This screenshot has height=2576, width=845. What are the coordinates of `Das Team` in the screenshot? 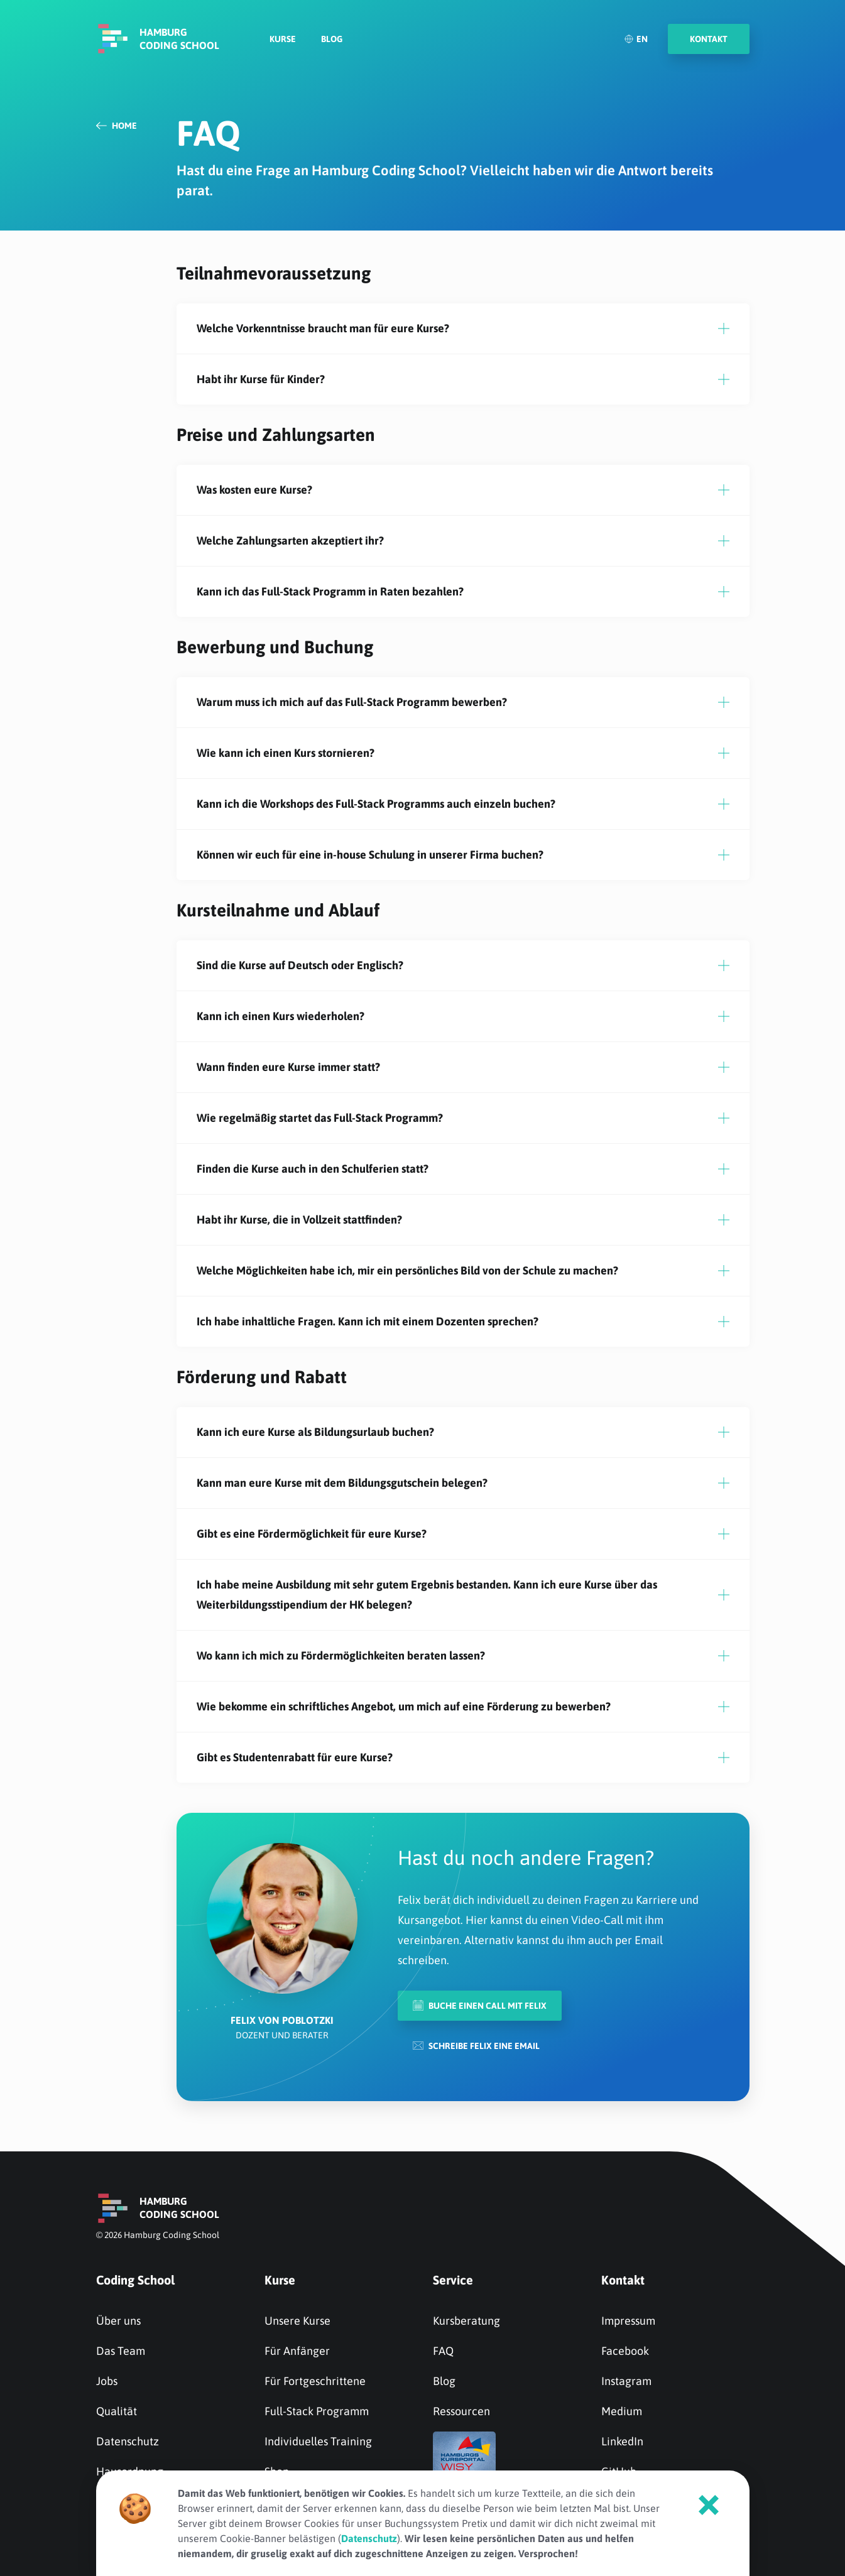 It's located at (120, 2350).